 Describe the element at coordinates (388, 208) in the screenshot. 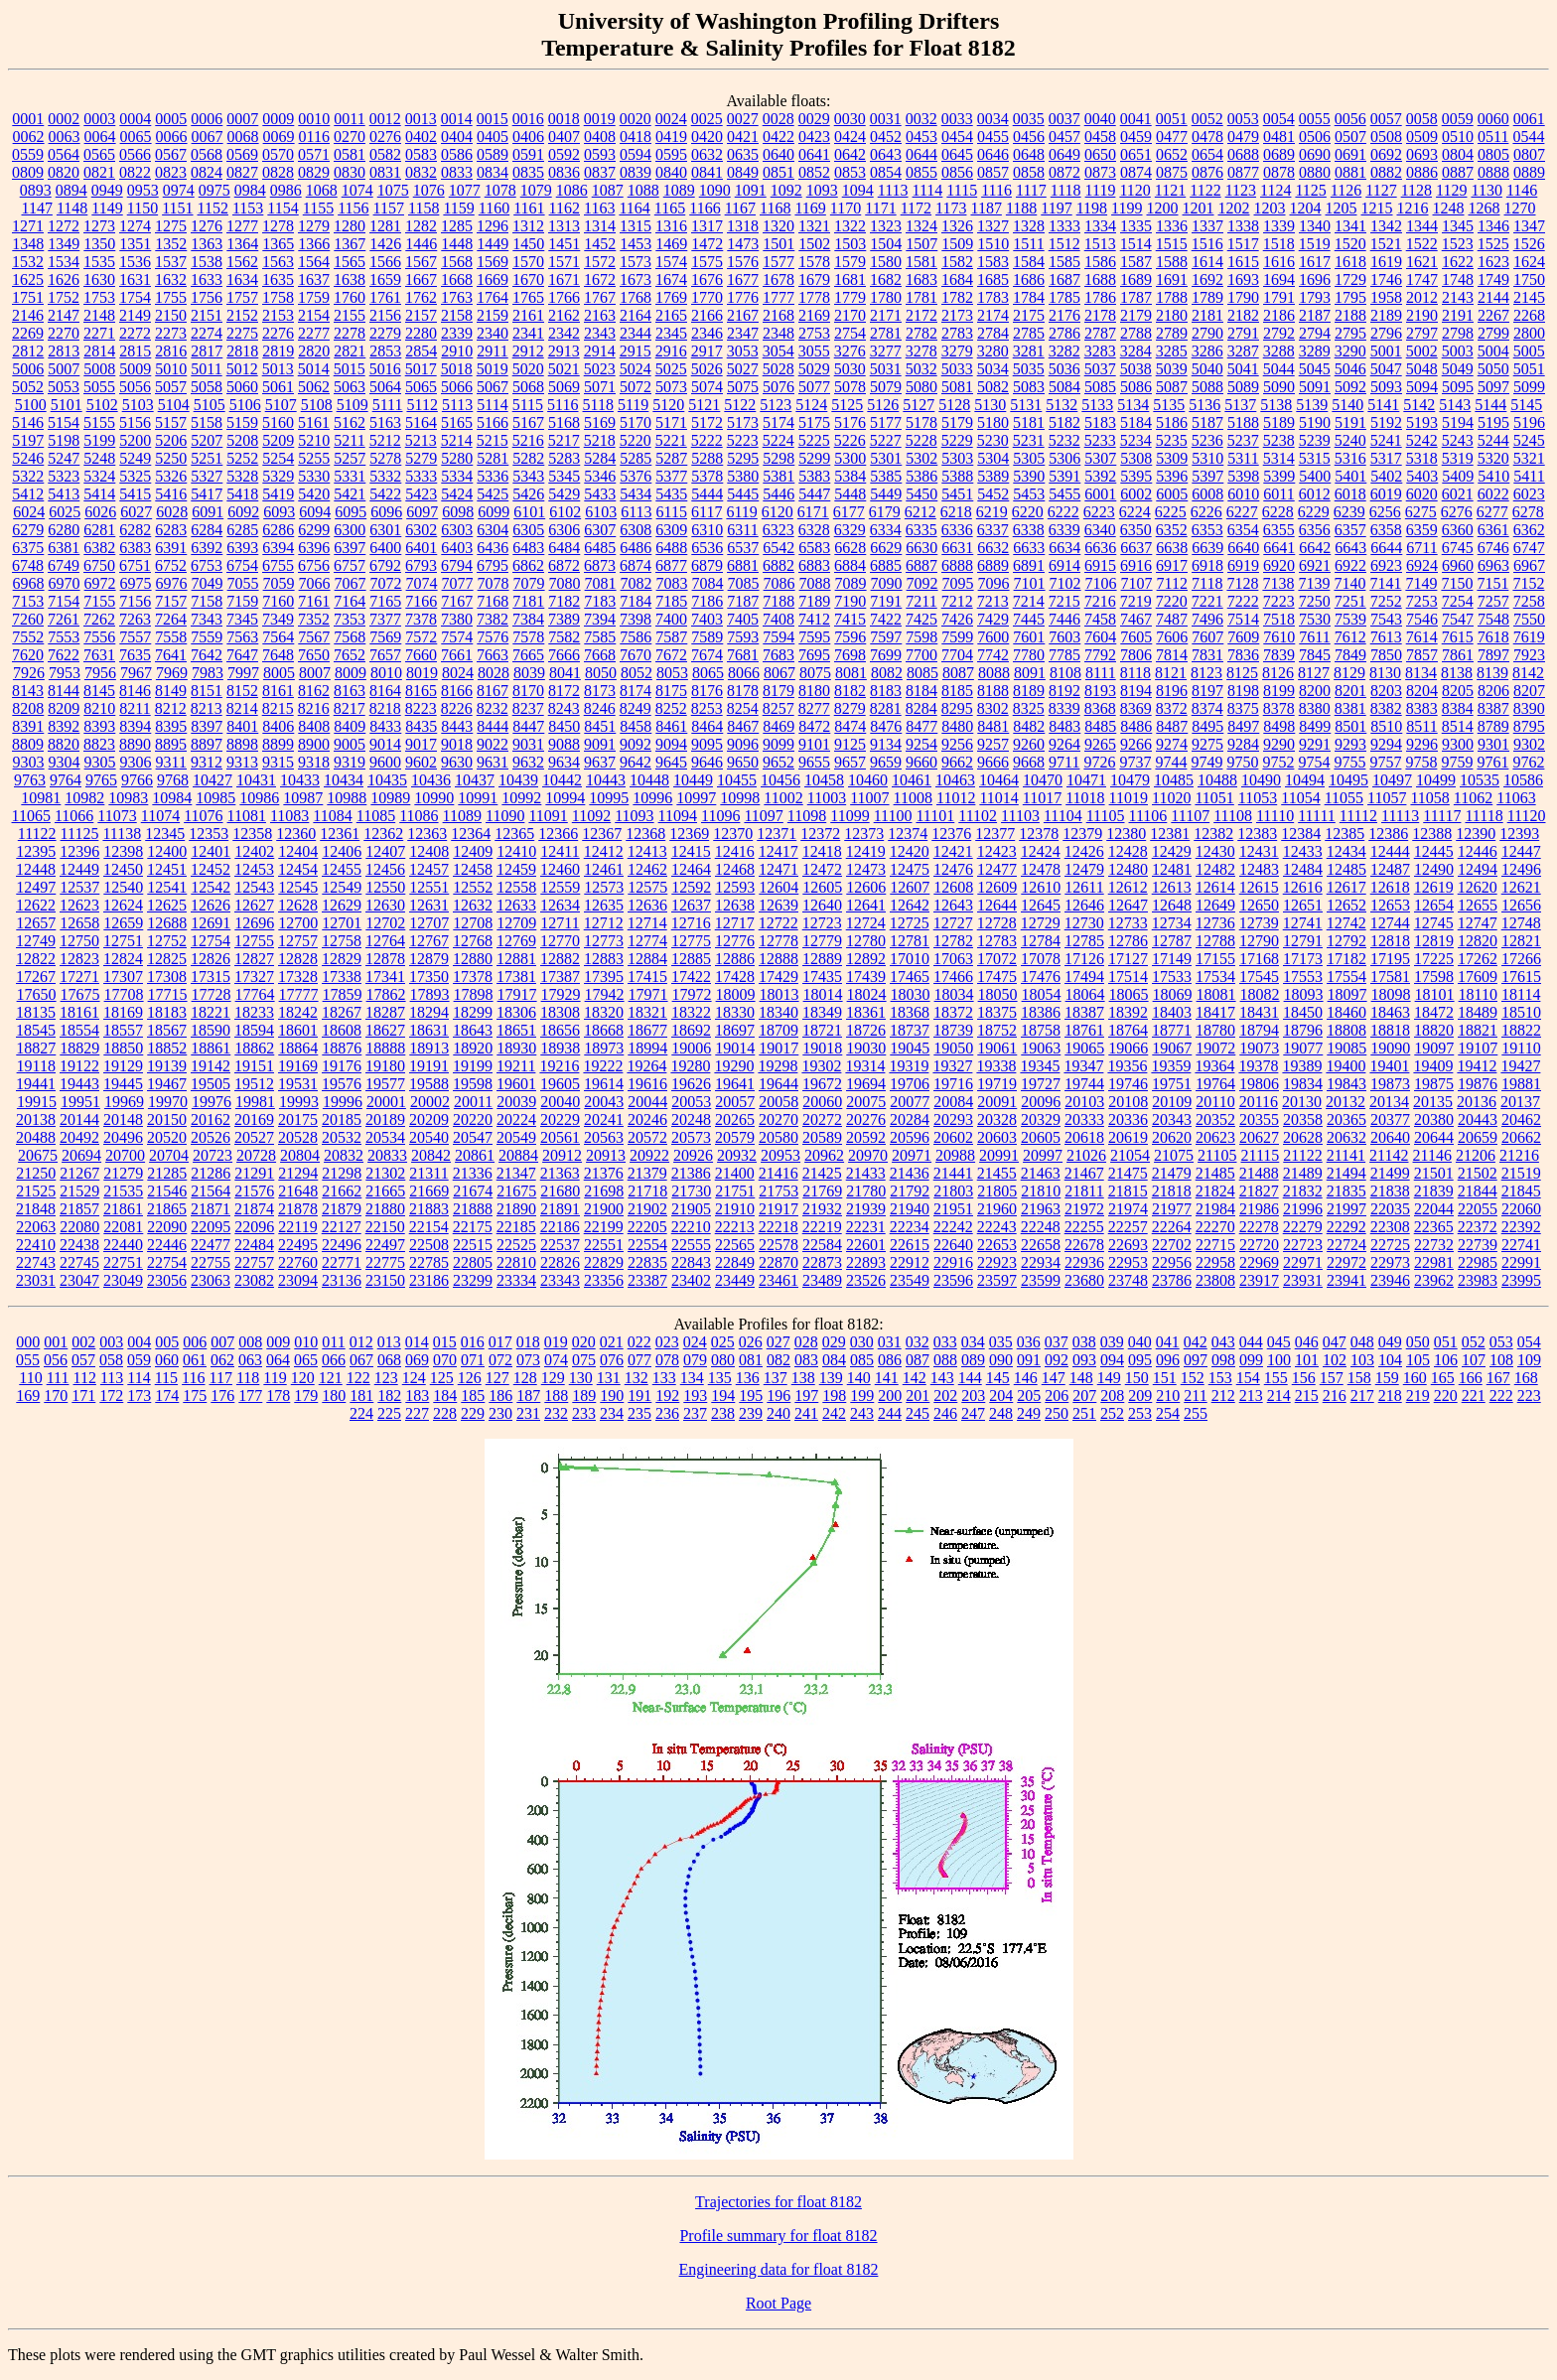

I see `1157` at that location.